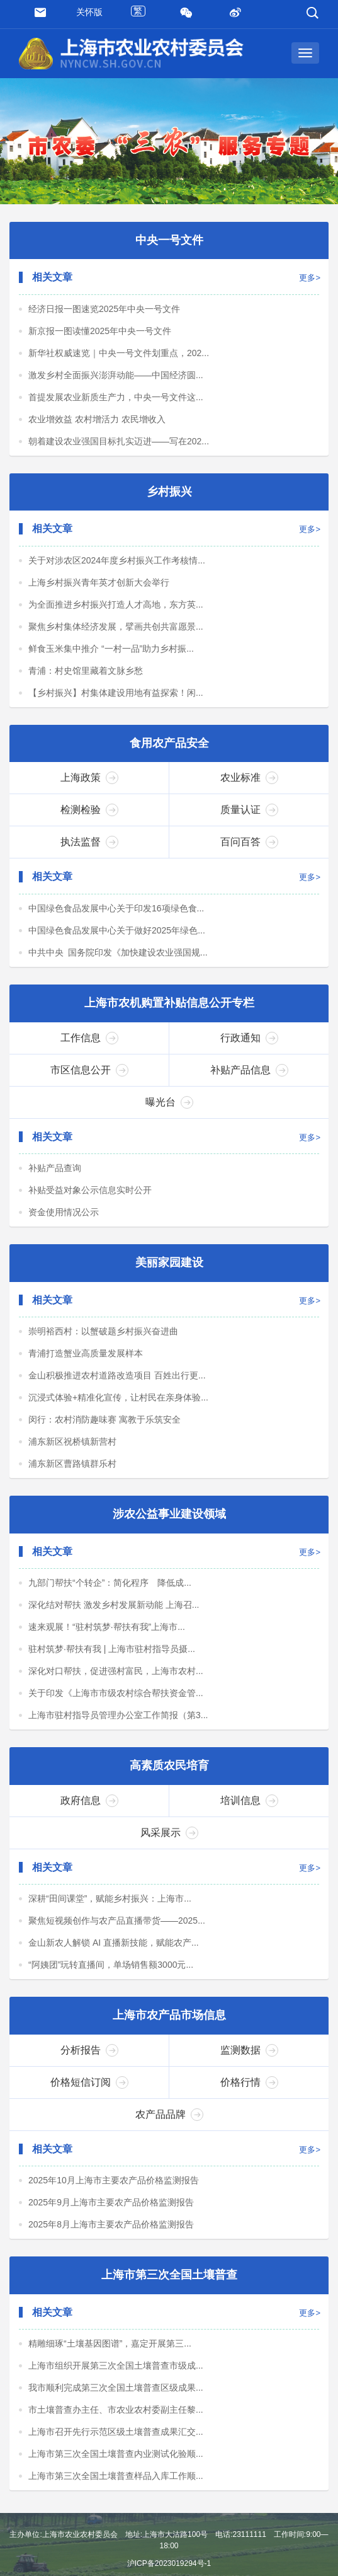 Image resolution: width=338 pixels, height=2576 pixels. I want to click on 补贴产品信息, so click(249, 1076).